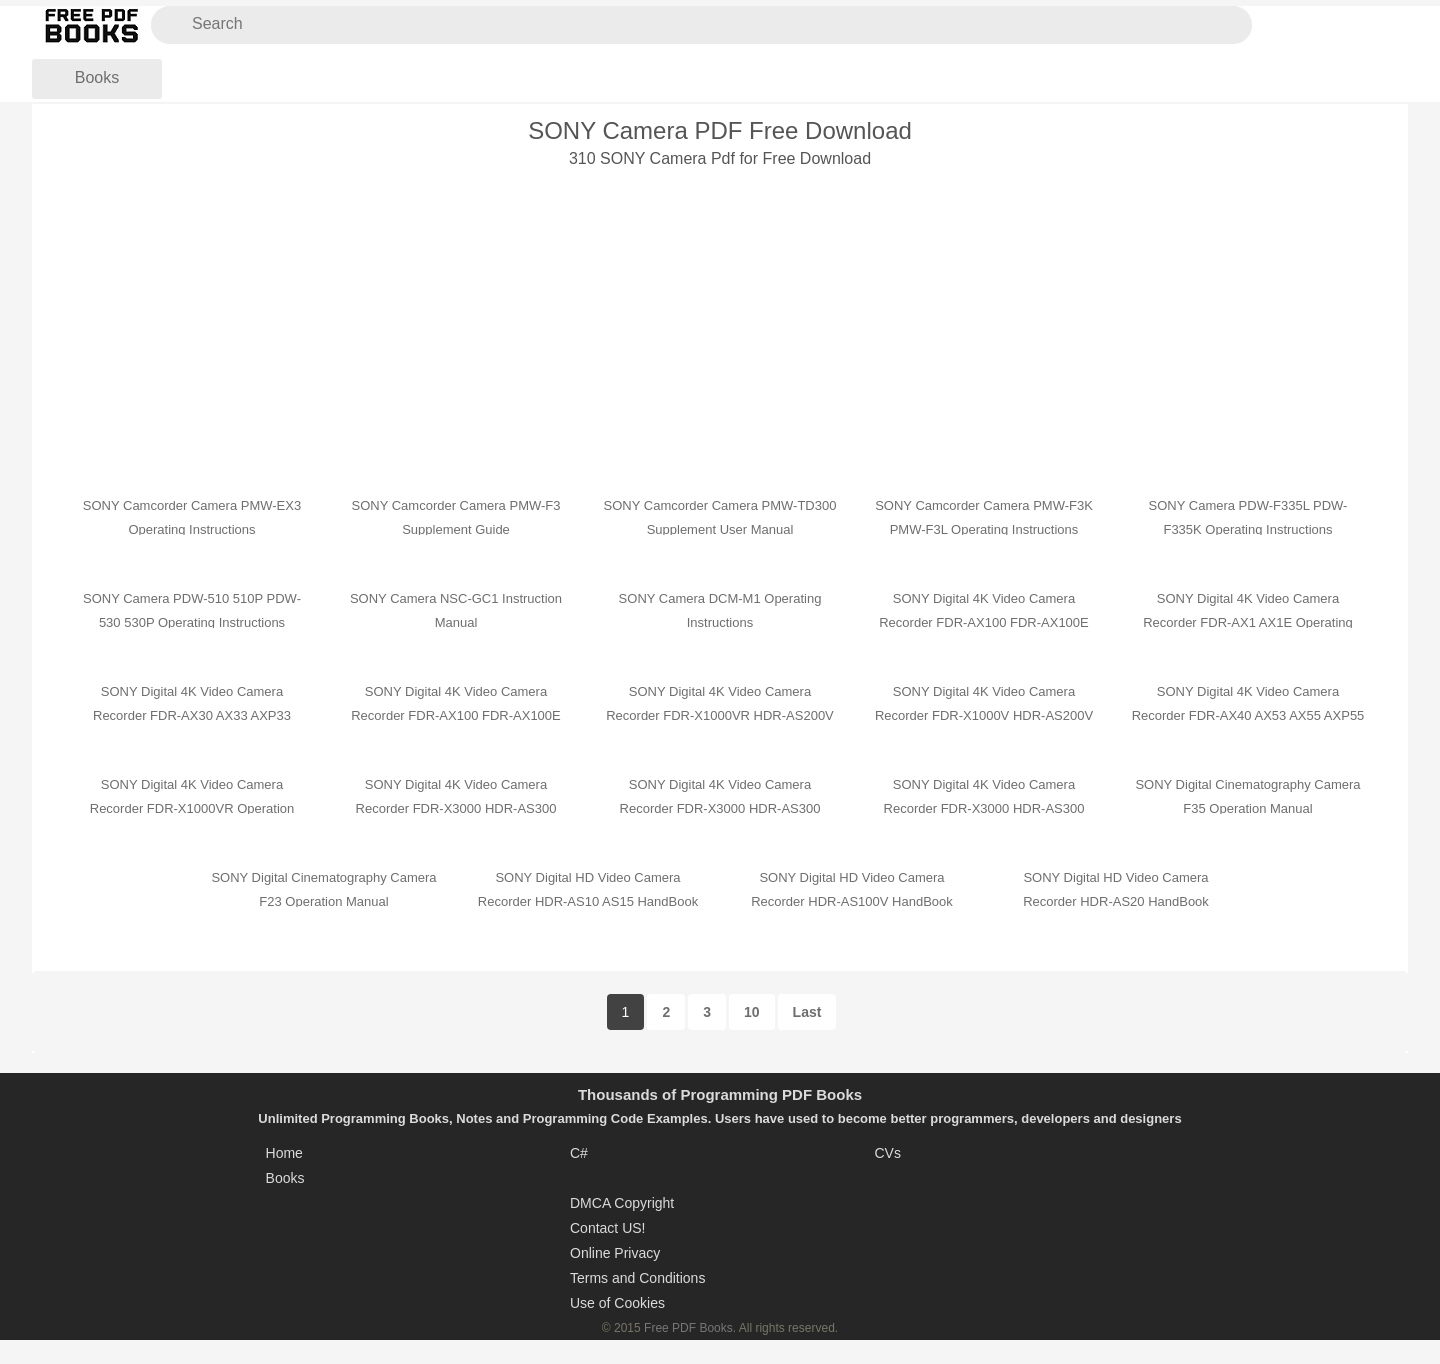 The image size is (1440, 1364). I want to click on Online Privacy, so click(615, 1253).